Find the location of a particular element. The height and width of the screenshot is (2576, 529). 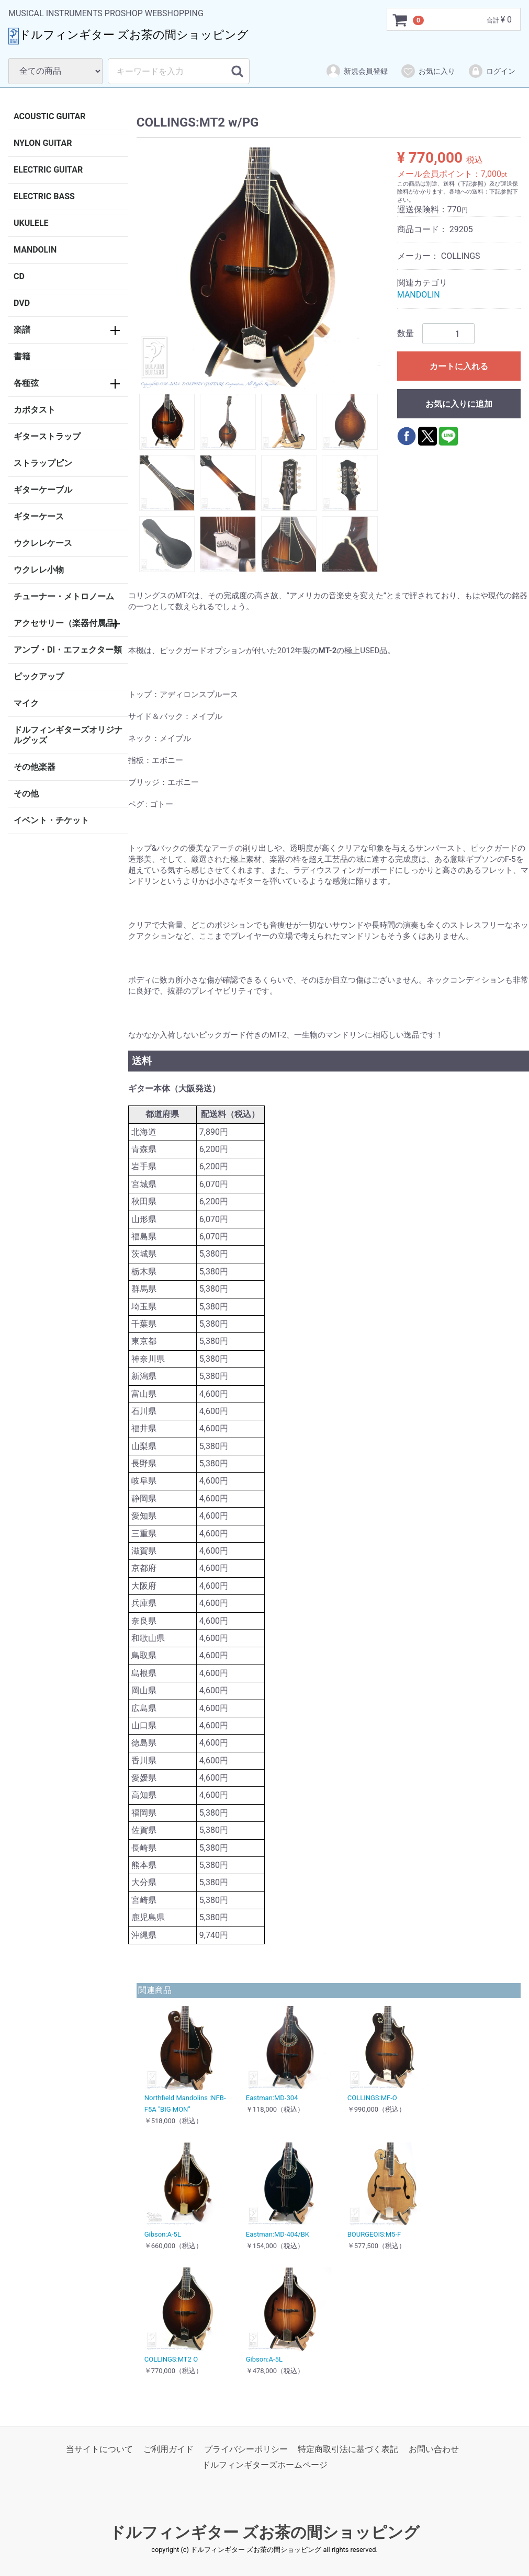

ギターストラップ is located at coordinates (47, 436).